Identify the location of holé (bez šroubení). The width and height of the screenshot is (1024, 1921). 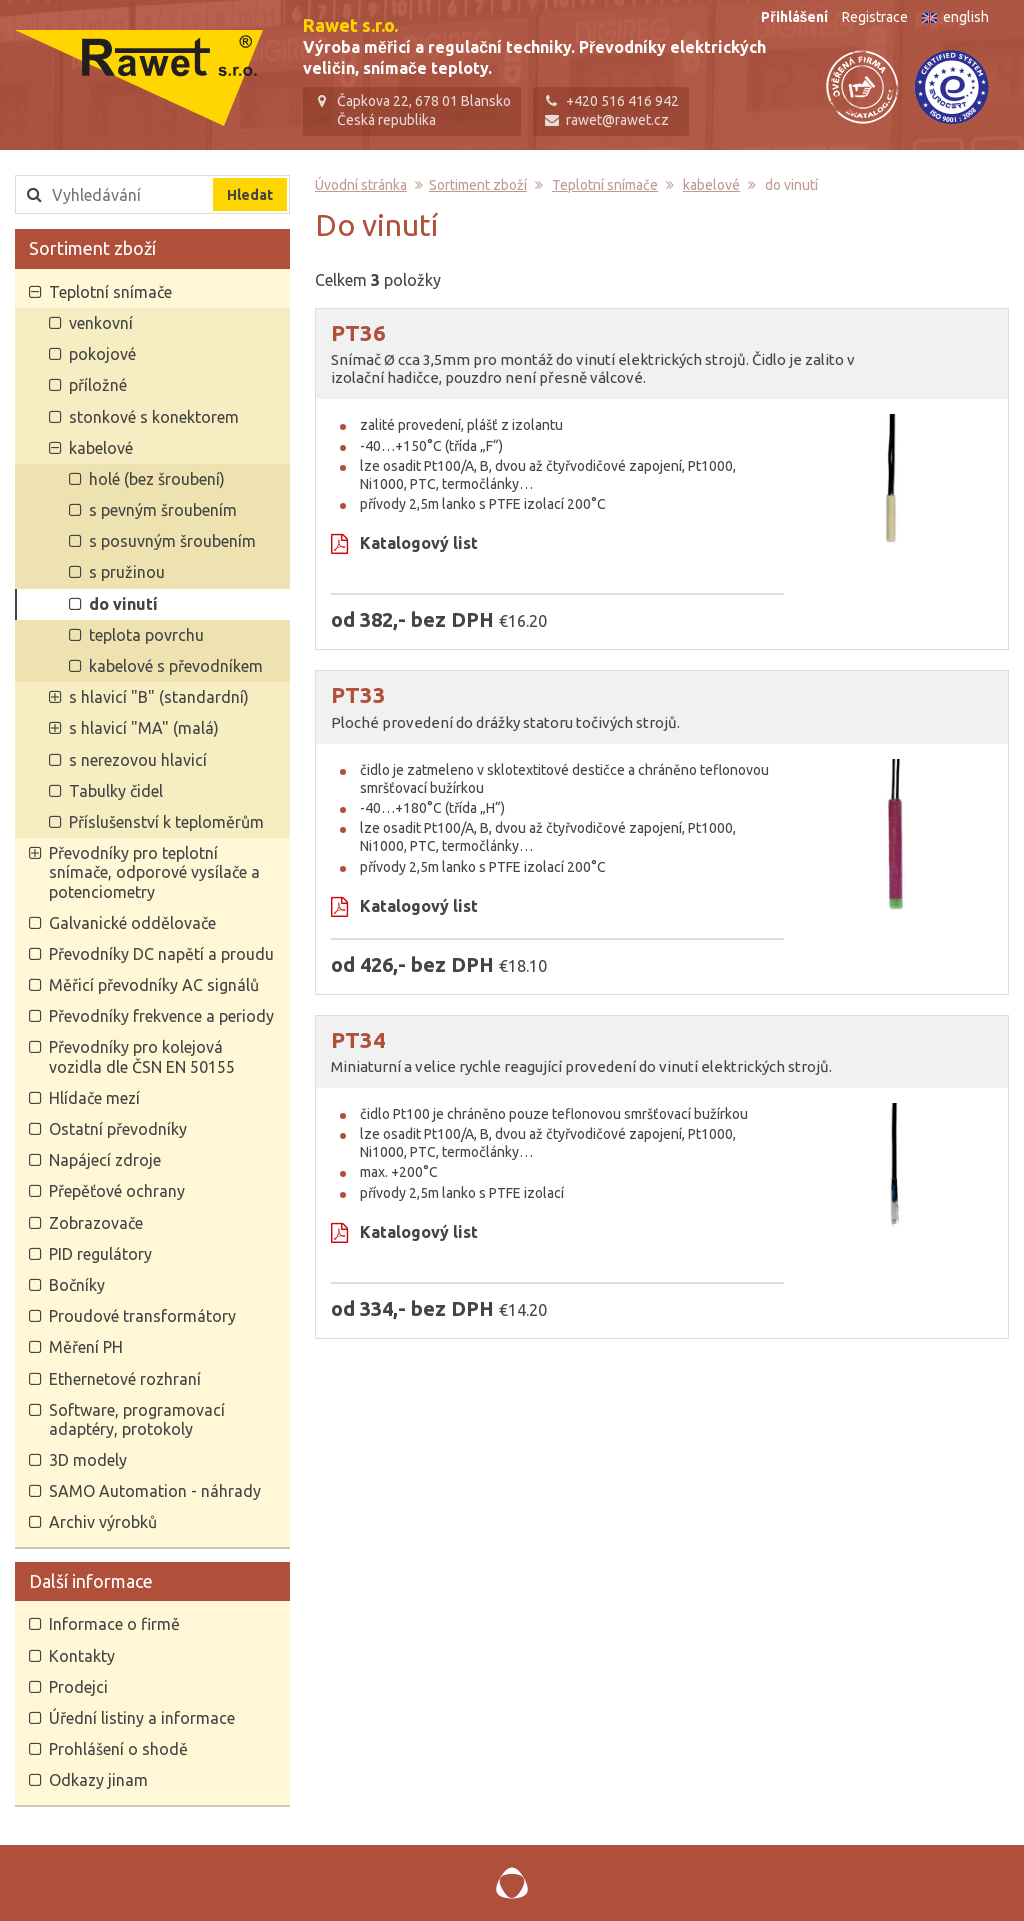
(157, 479).